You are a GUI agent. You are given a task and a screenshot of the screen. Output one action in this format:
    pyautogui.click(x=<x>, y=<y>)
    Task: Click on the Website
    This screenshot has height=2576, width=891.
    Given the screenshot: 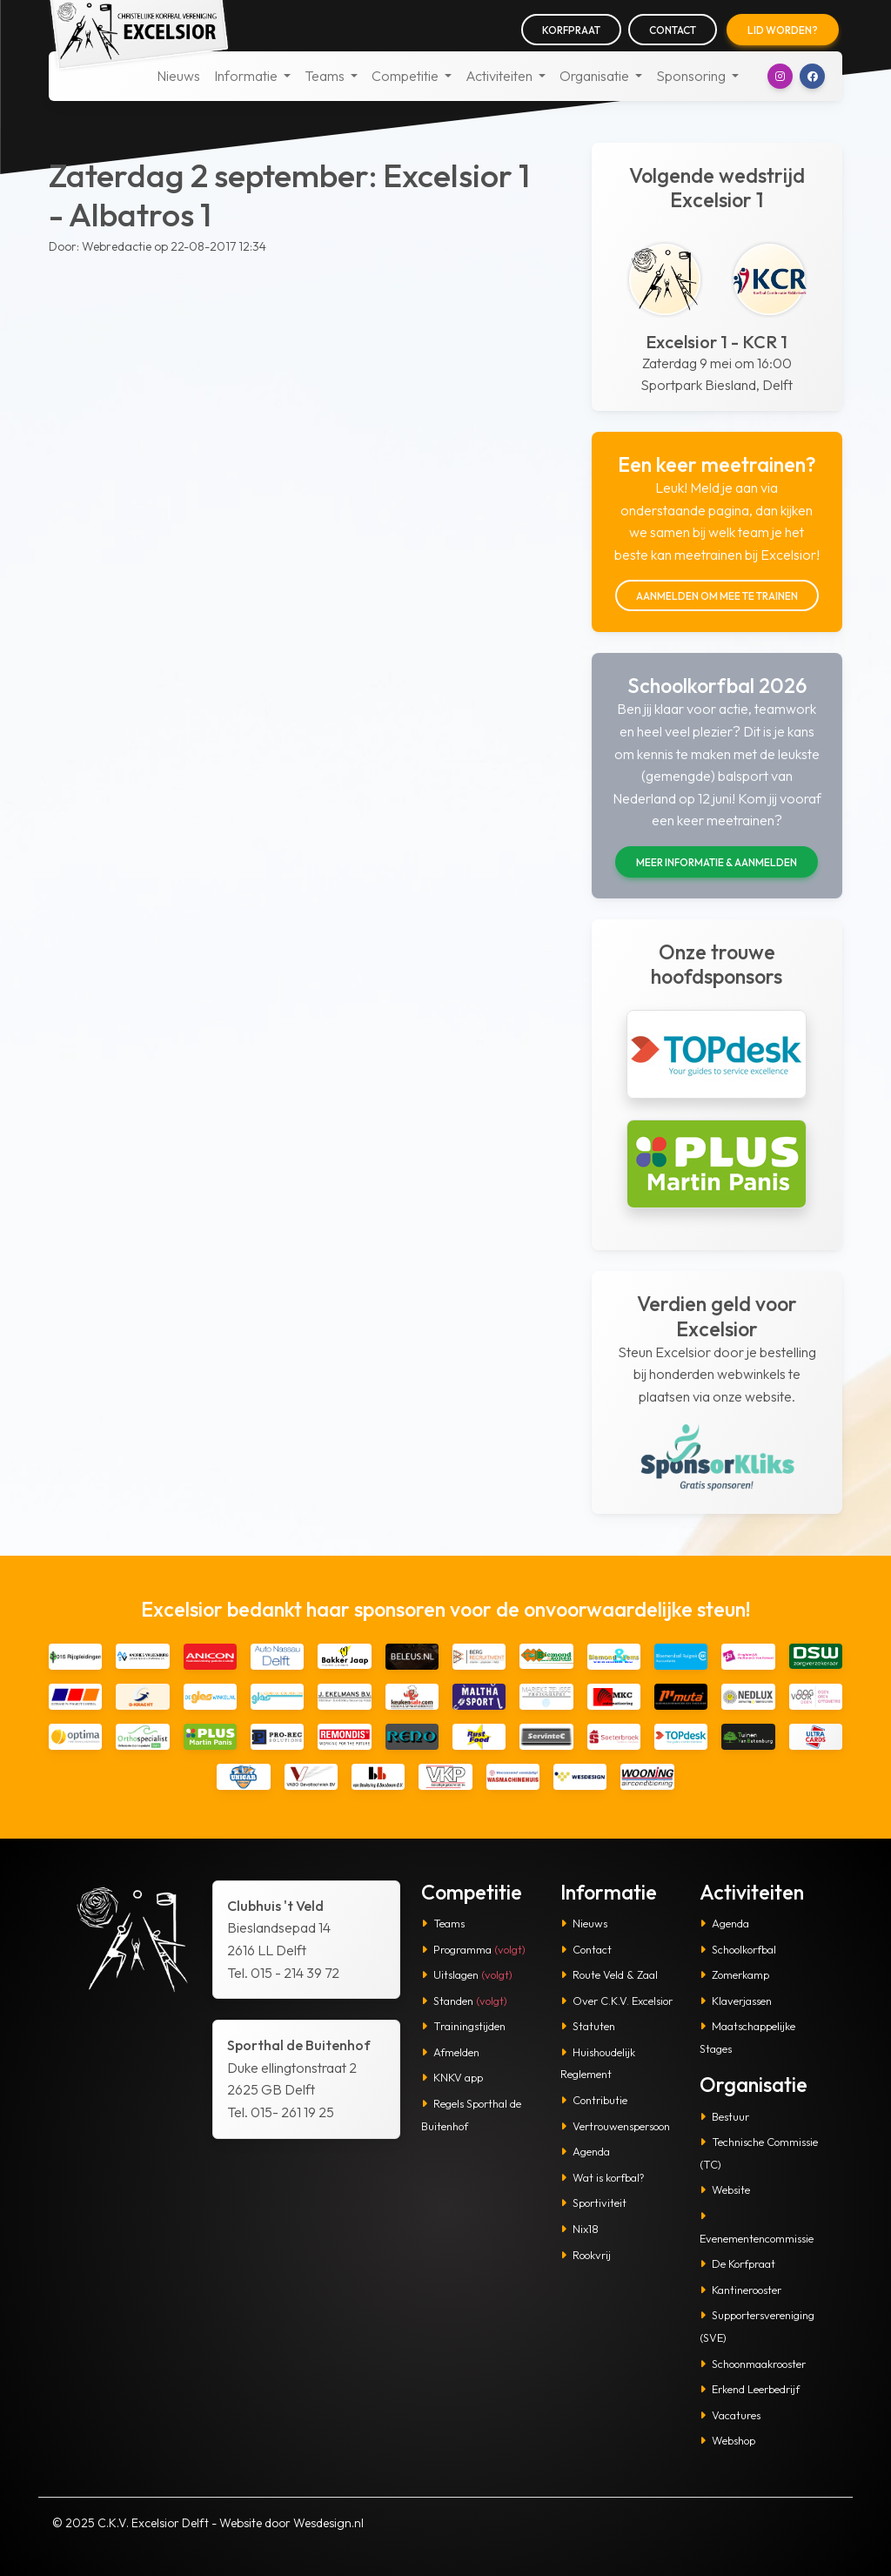 What is the action you would take?
    pyautogui.click(x=725, y=2189)
    